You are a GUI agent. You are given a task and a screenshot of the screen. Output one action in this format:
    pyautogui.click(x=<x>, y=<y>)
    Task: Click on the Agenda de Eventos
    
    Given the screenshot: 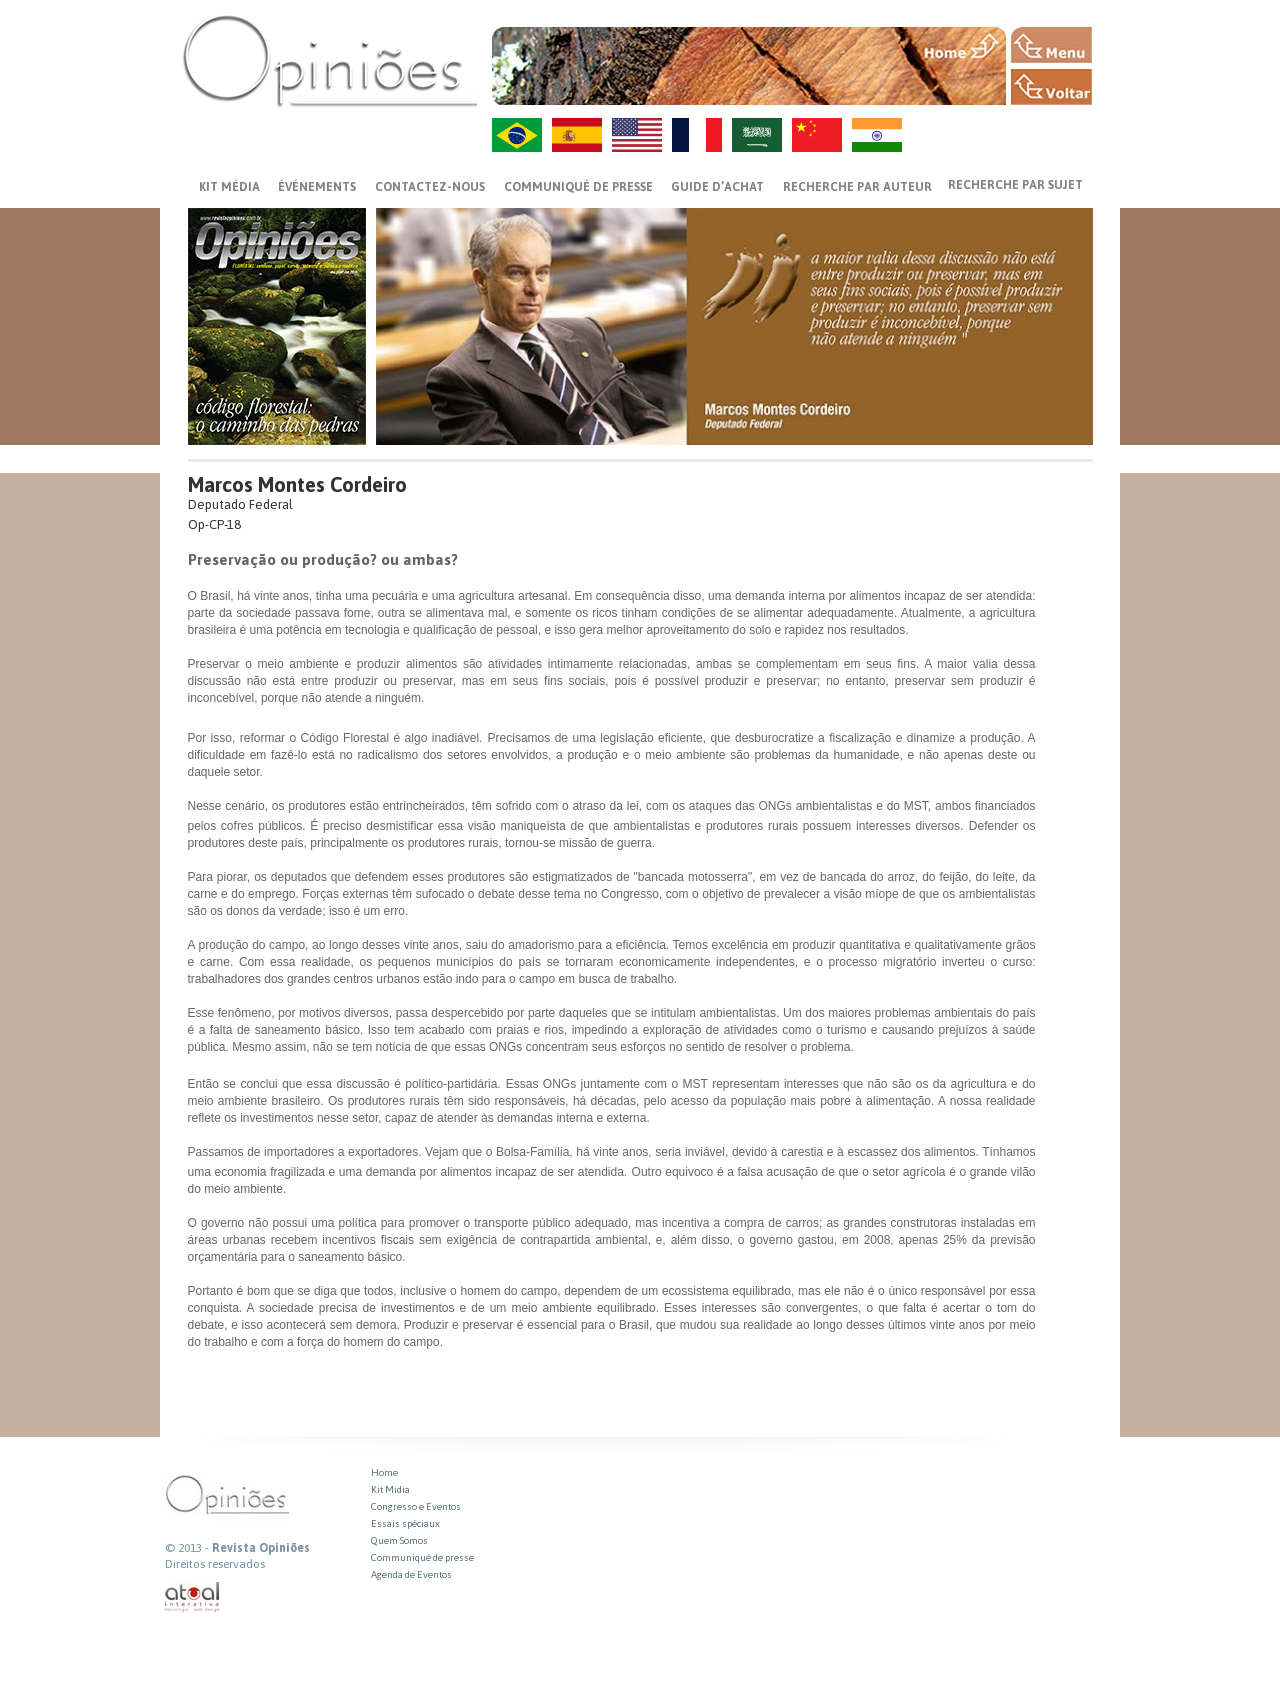 What is the action you would take?
    pyautogui.click(x=411, y=1574)
    